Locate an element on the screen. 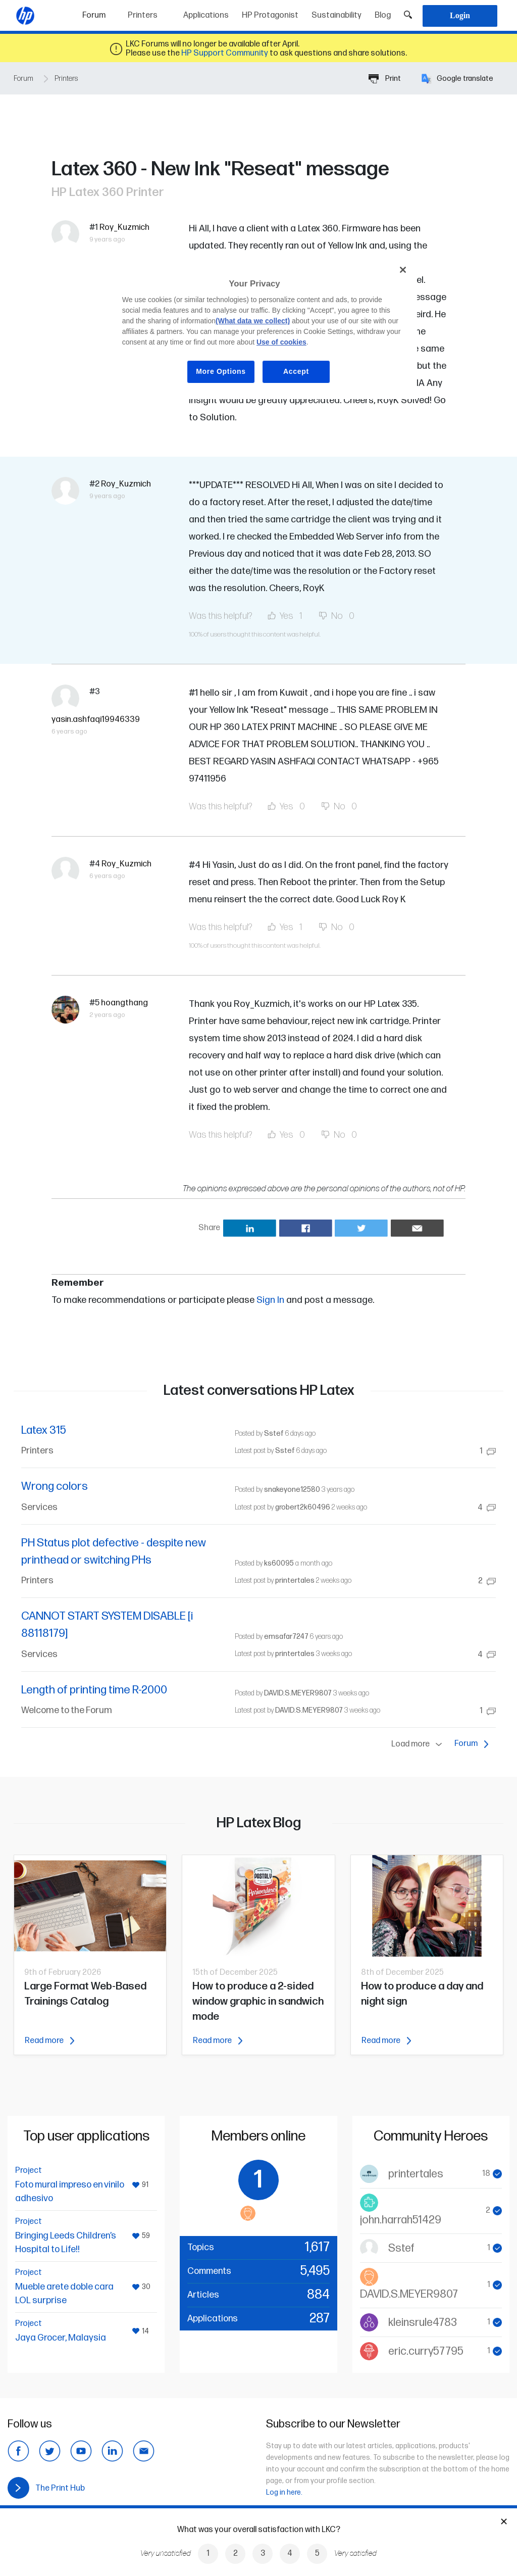 The width and height of the screenshot is (517, 2576). HP Protagonist is located at coordinates (270, 15).